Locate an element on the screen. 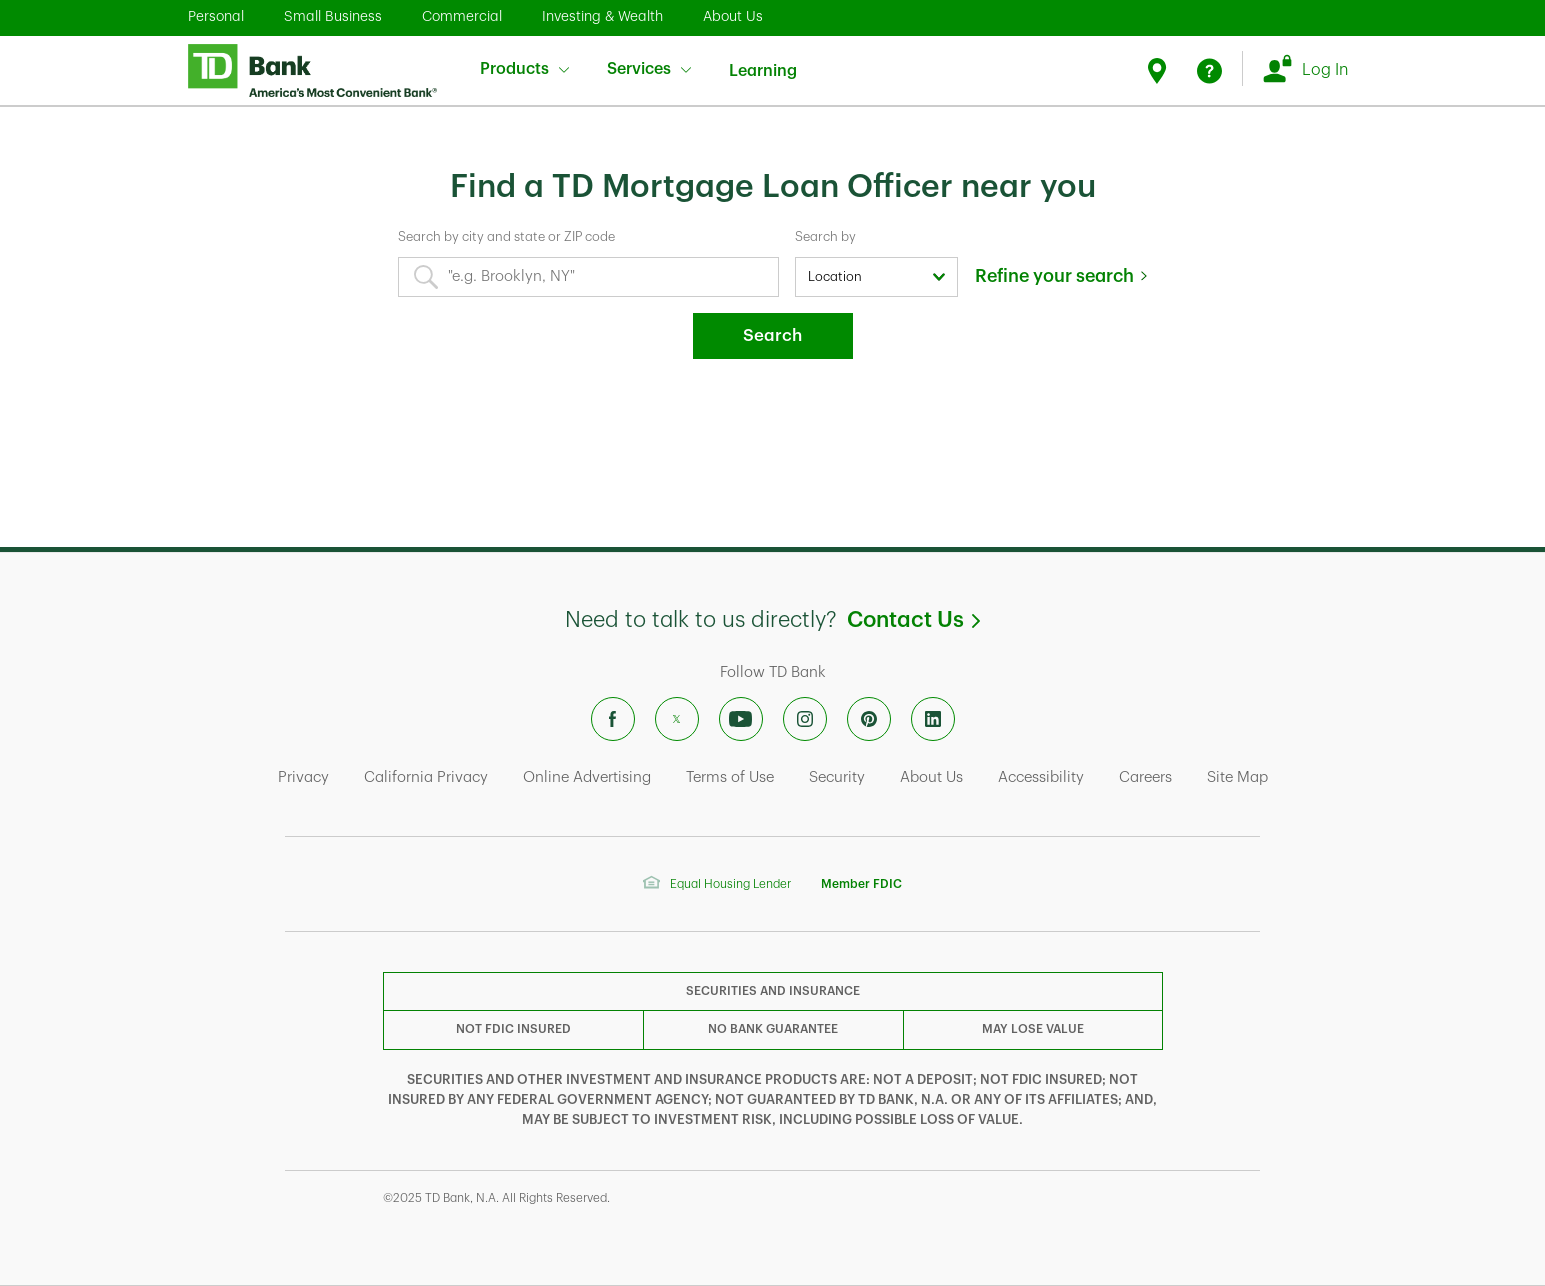 The width and height of the screenshot is (1545, 1286). California Privacy is located at coordinates (426, 777).